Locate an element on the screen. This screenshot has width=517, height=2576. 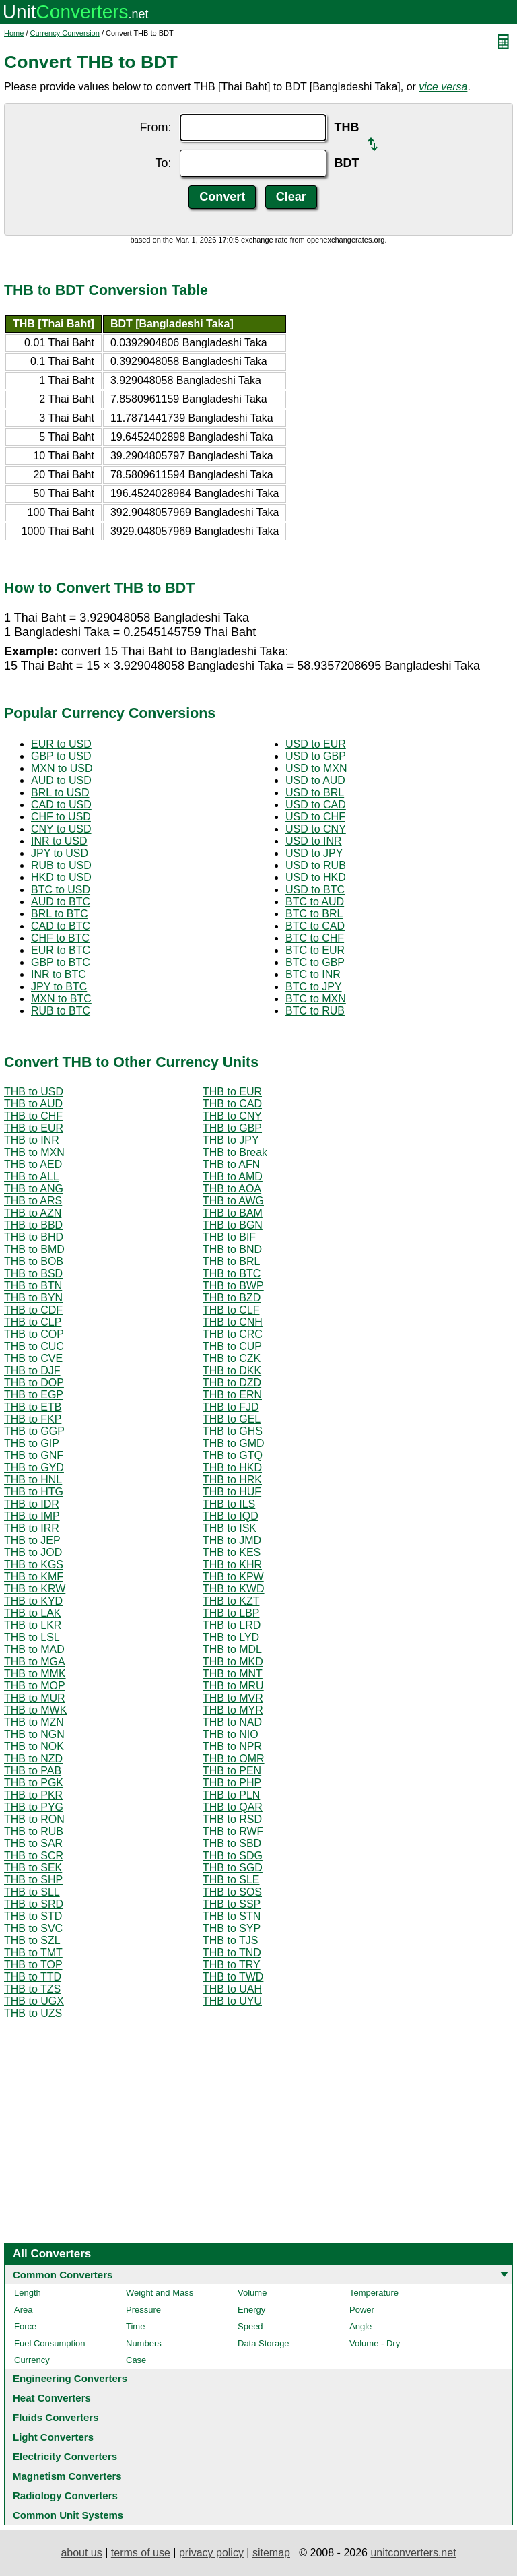
BTC to EUR is located at coordinates (315, 950).